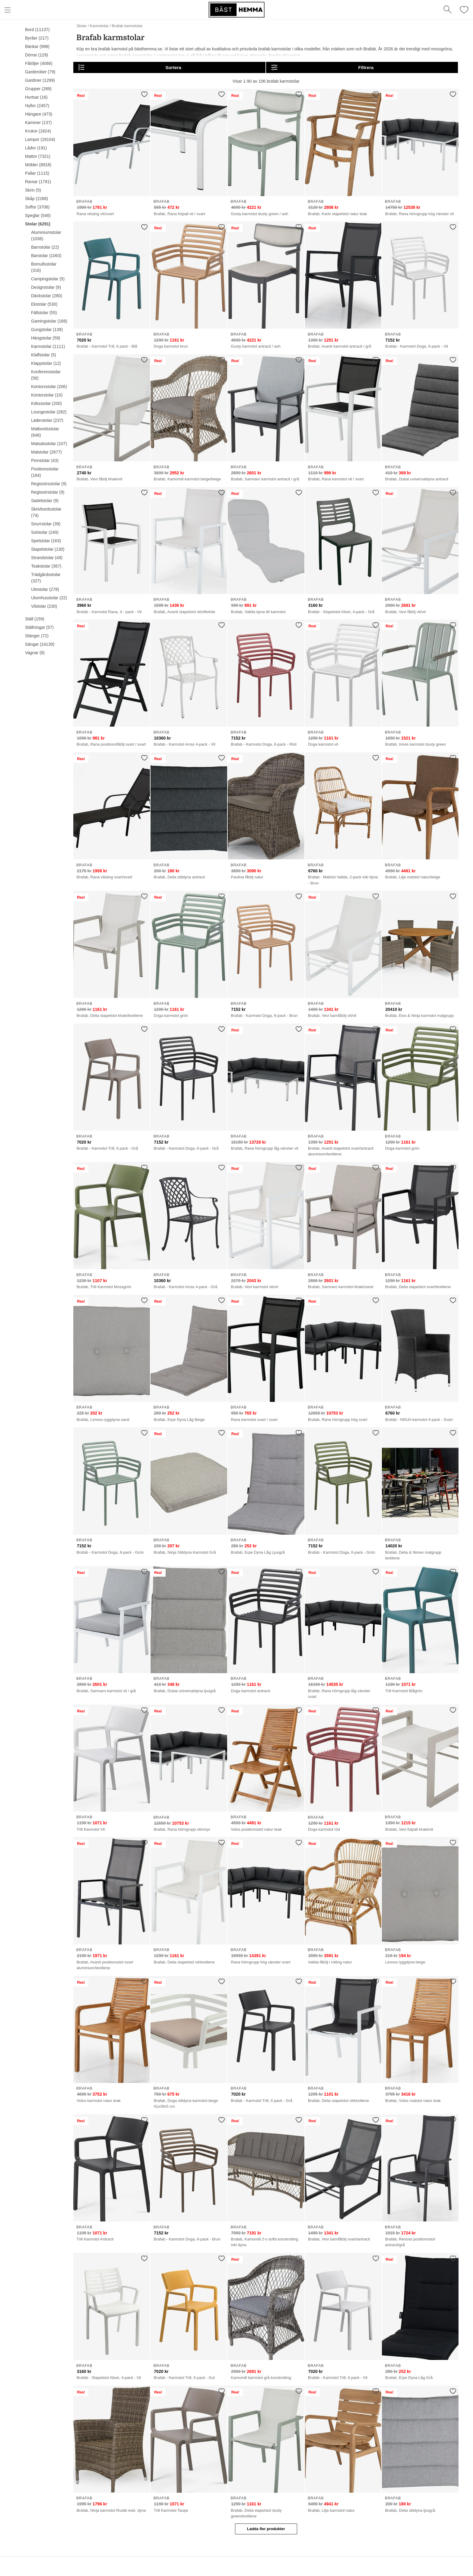 The image size is (473, 2576). I want to click on Matstolar (2677), so click(46, 452).